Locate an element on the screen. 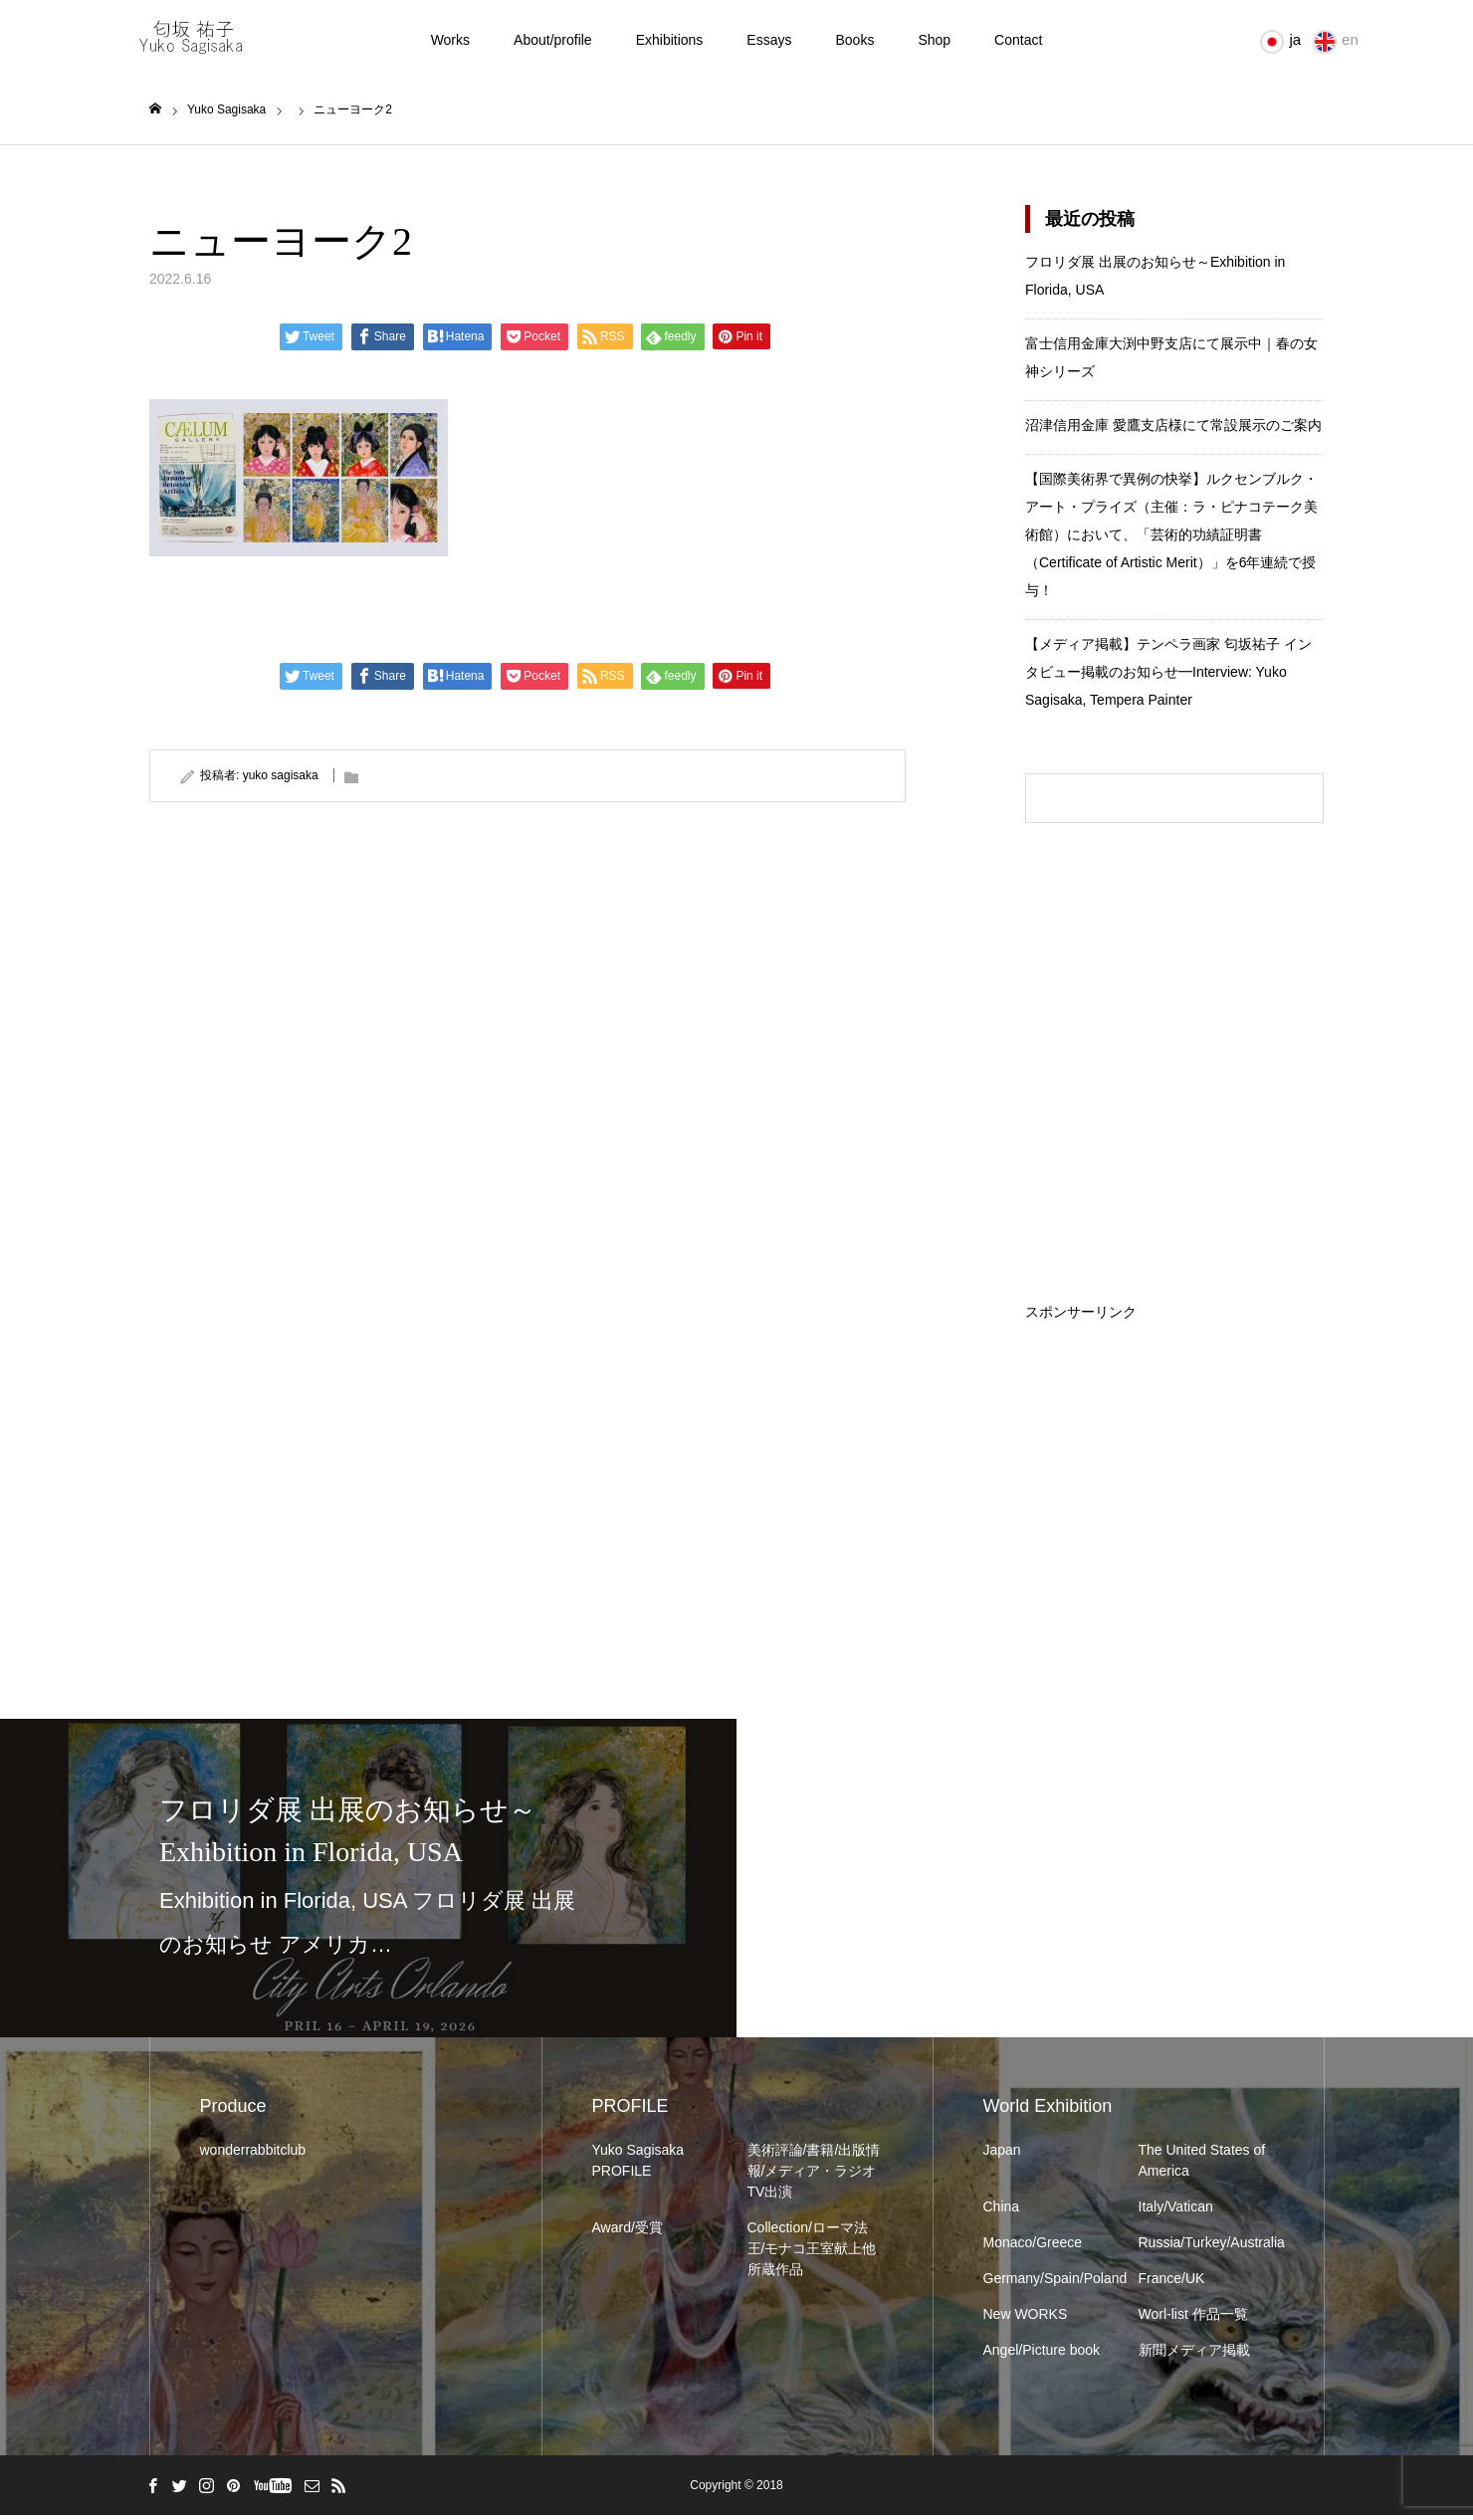  [Advertisement] is located at coordinates (1174, 1448).